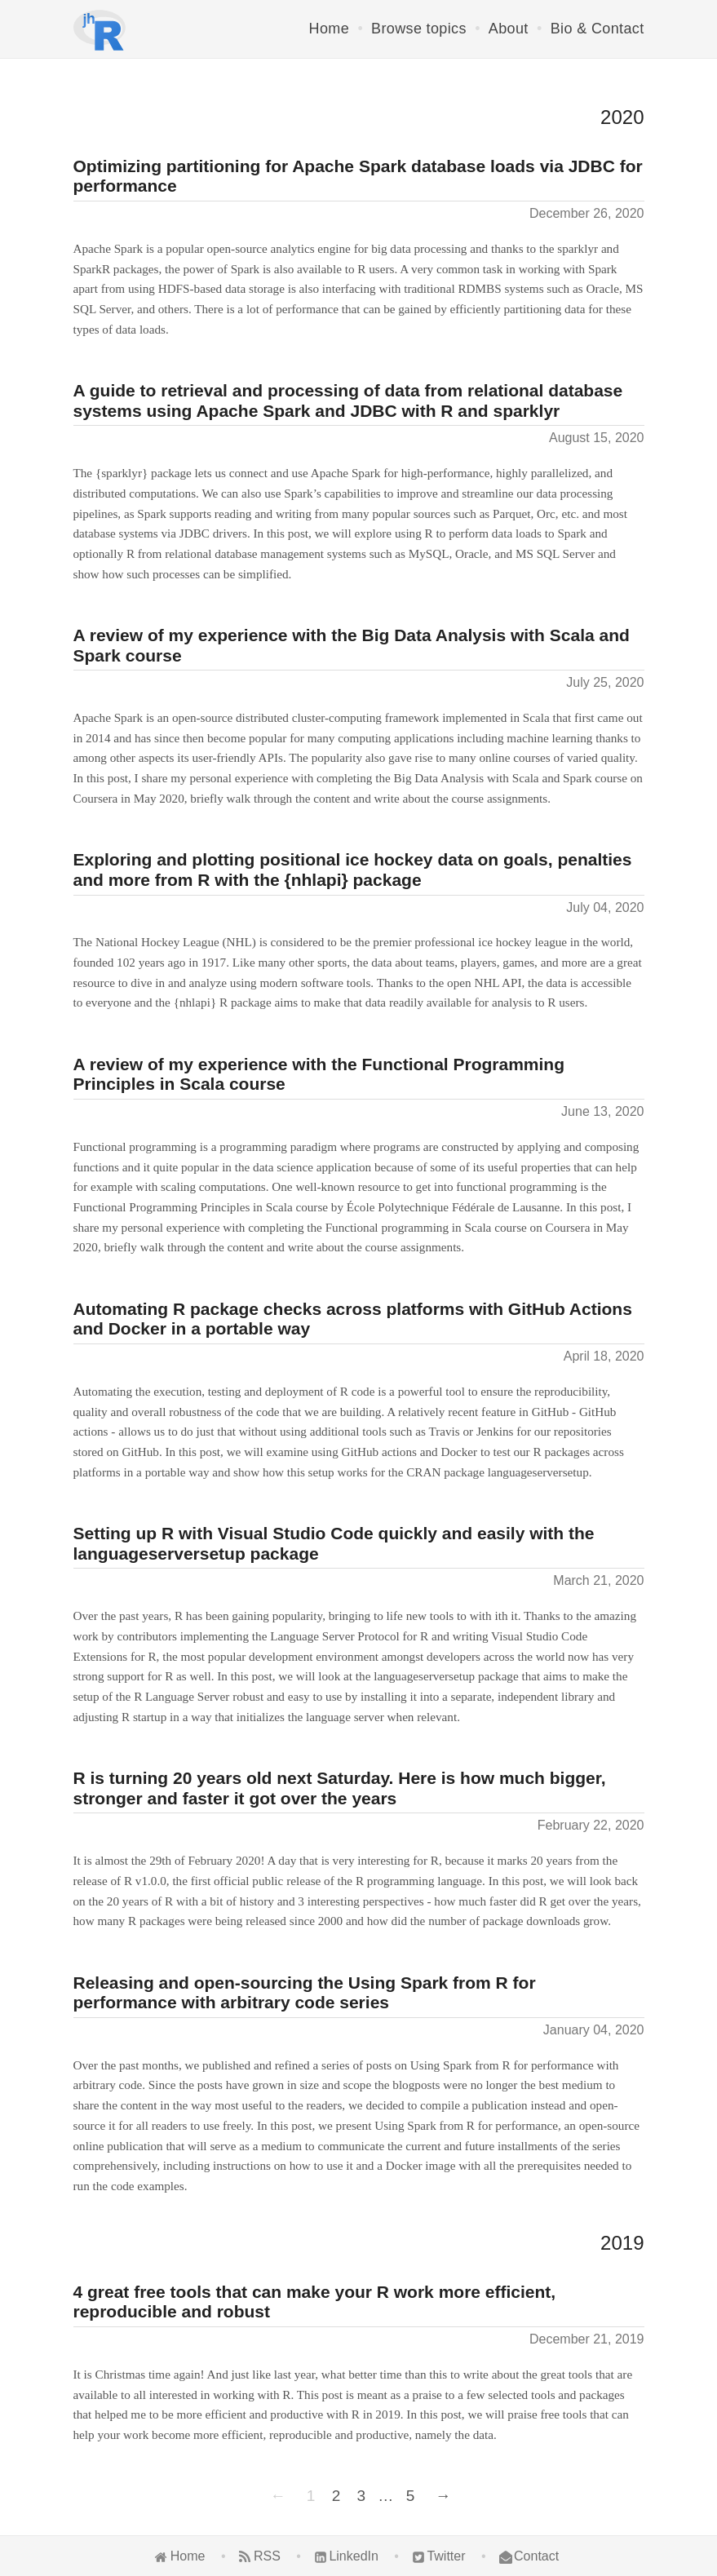 The width and height of the screenshot is (717, 2576). Describe the element at coordinates (351, 645) in the screenshot. I see `A review of my experience with the Big Data Analysis with Scala and Spark course` at that location.